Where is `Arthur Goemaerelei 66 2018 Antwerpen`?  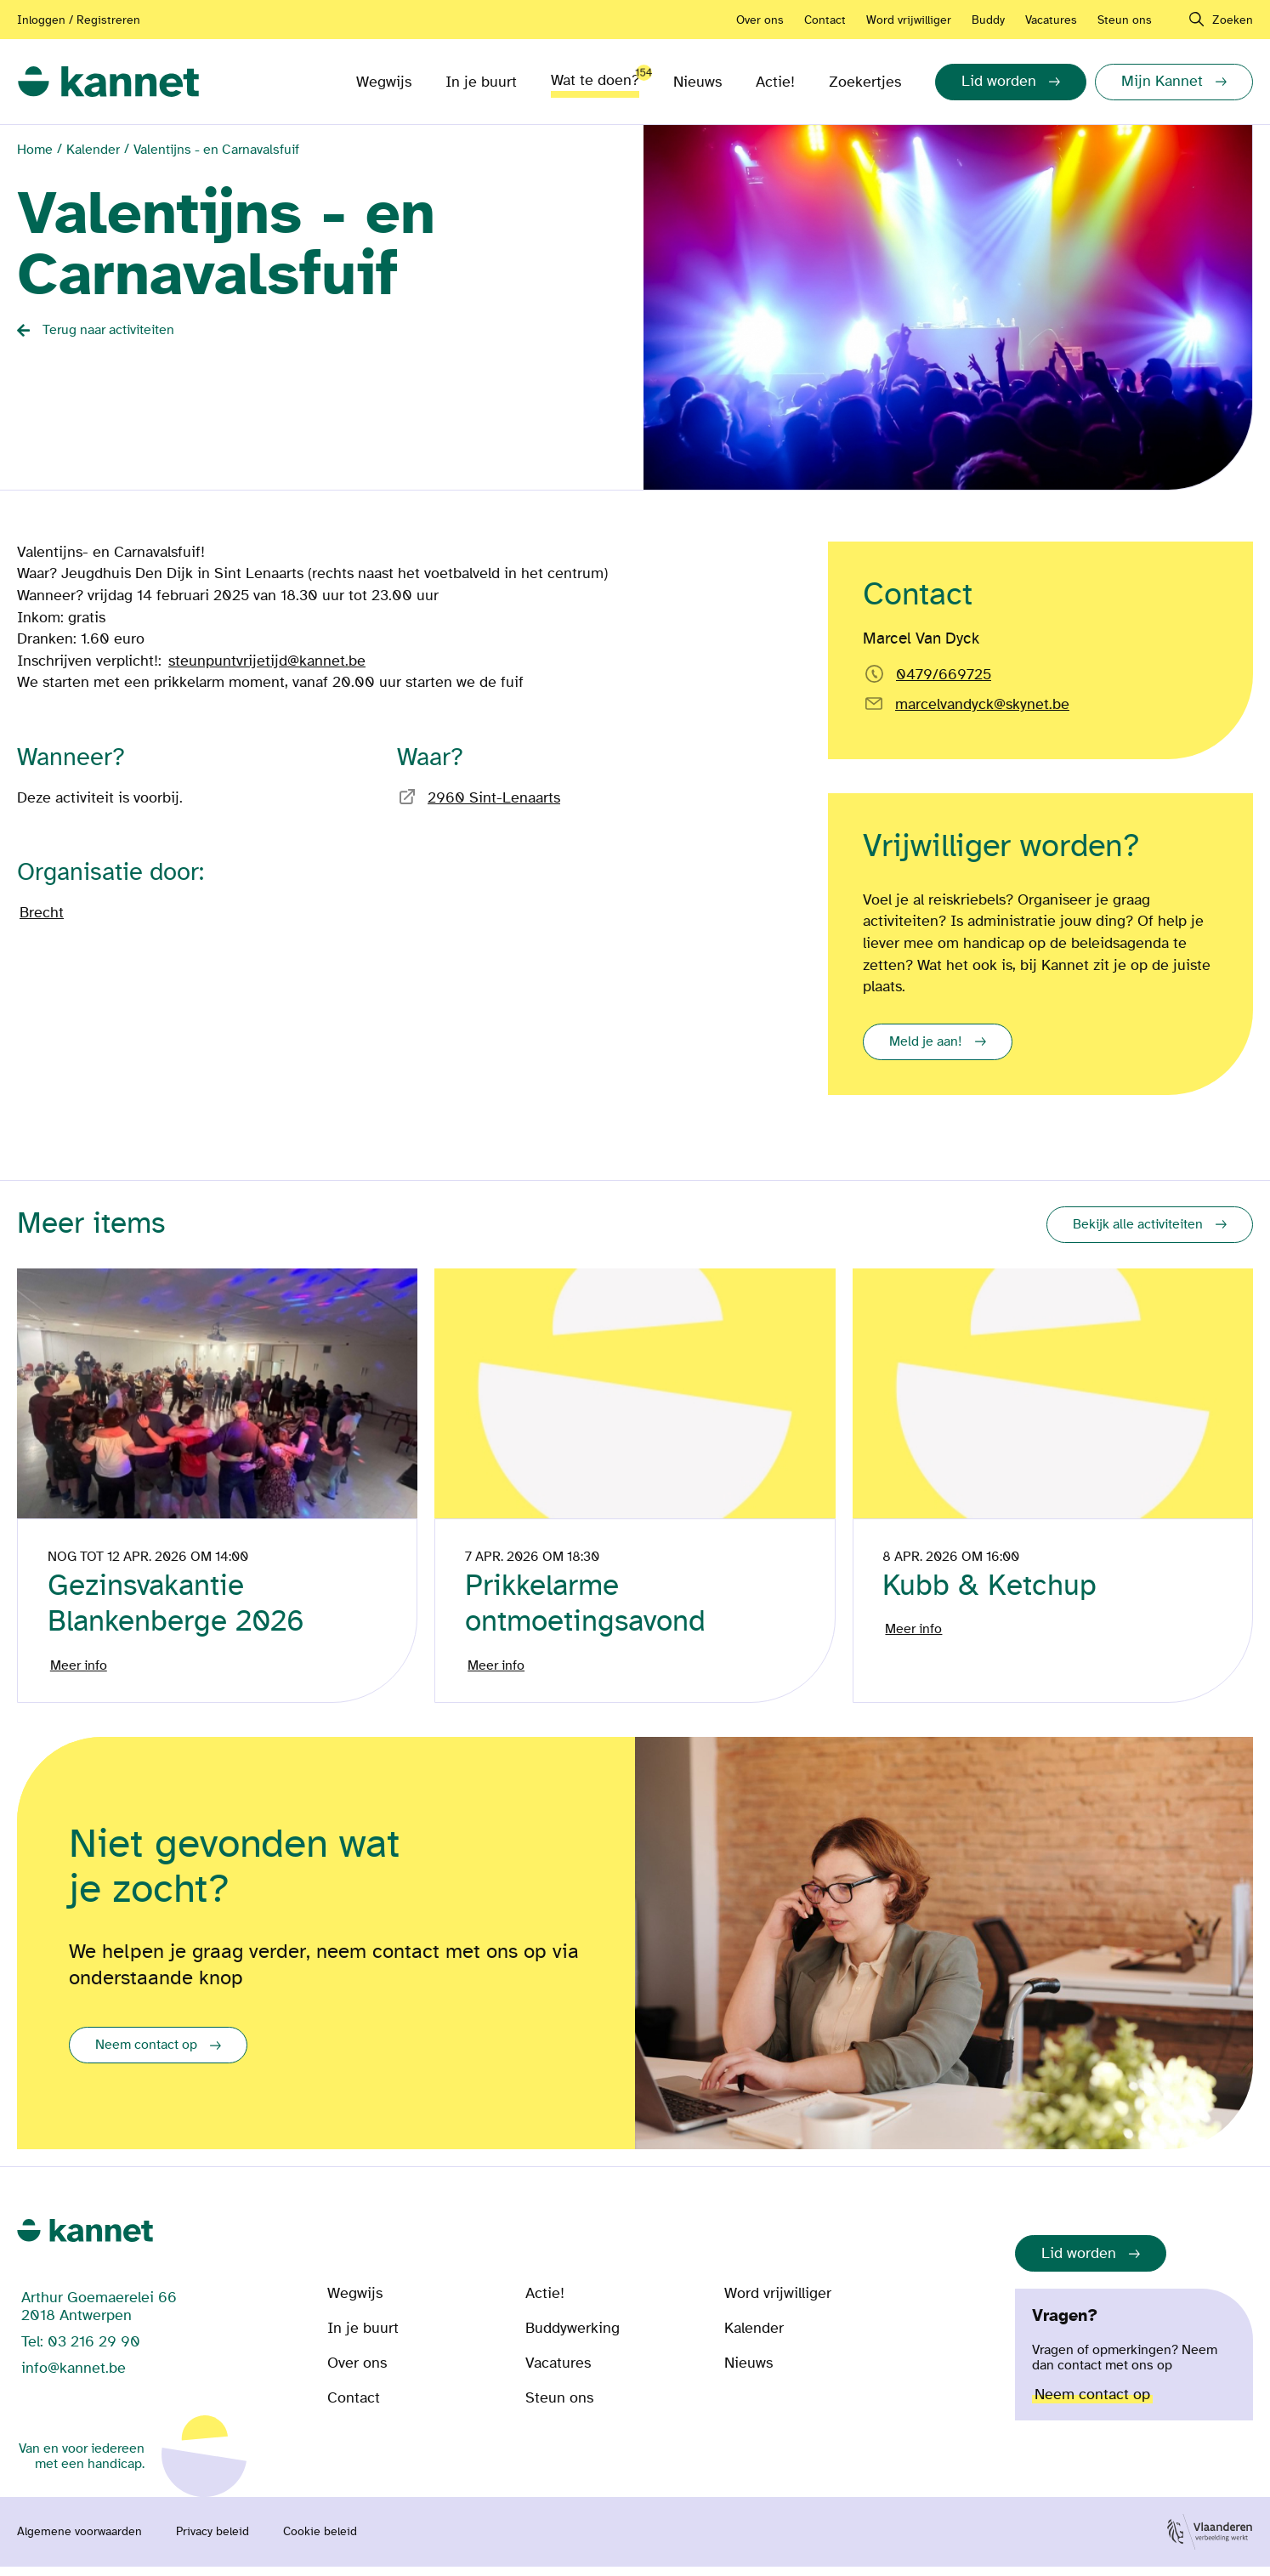
Arthur Goemaerelei 66 2018 Antwerpen is located at coordinates (99, 2316).